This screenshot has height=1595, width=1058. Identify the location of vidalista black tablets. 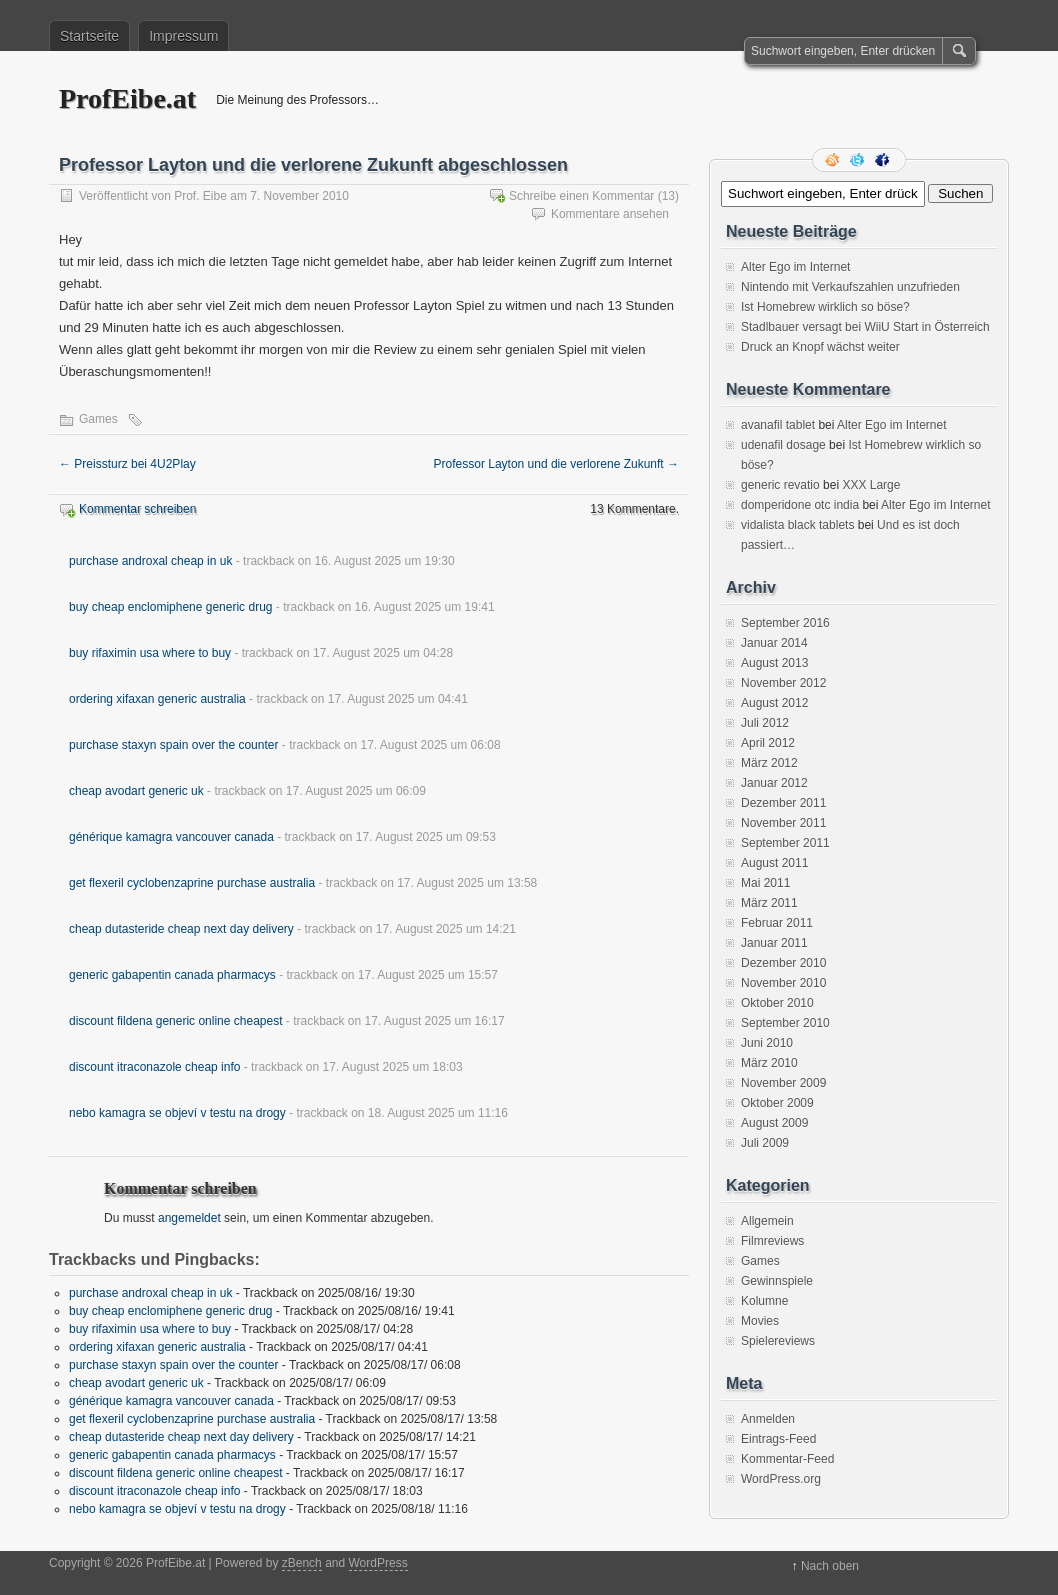
(797, 525).